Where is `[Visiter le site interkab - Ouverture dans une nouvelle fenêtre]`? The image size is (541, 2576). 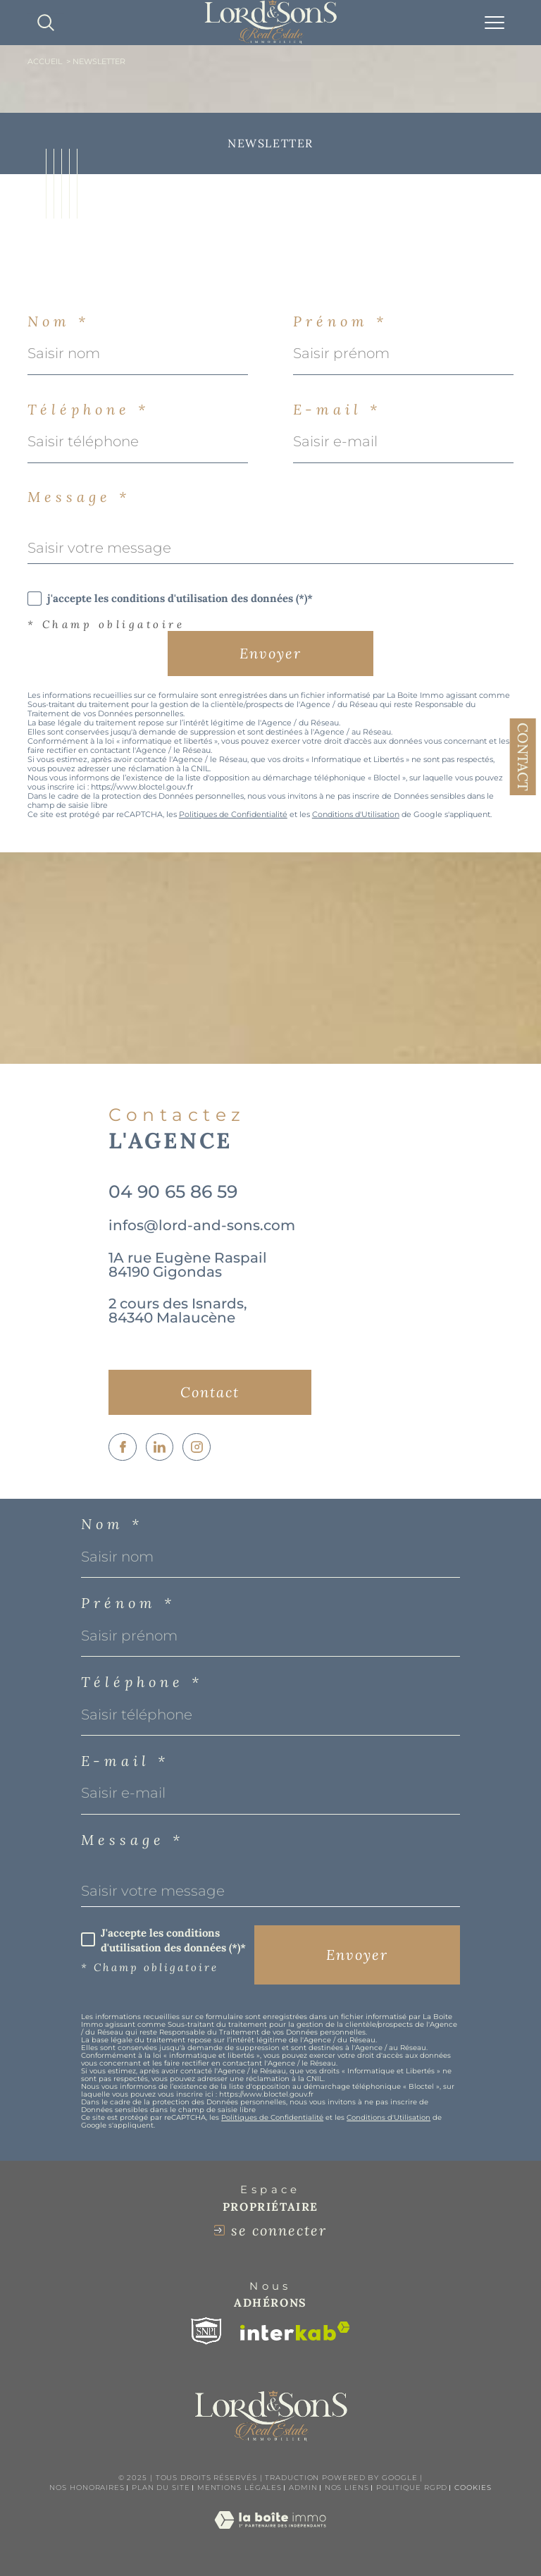
[Visiter le site interkab - Ouverture dans une nouvelle fenêtre] is located at coordinates (295, 2331).